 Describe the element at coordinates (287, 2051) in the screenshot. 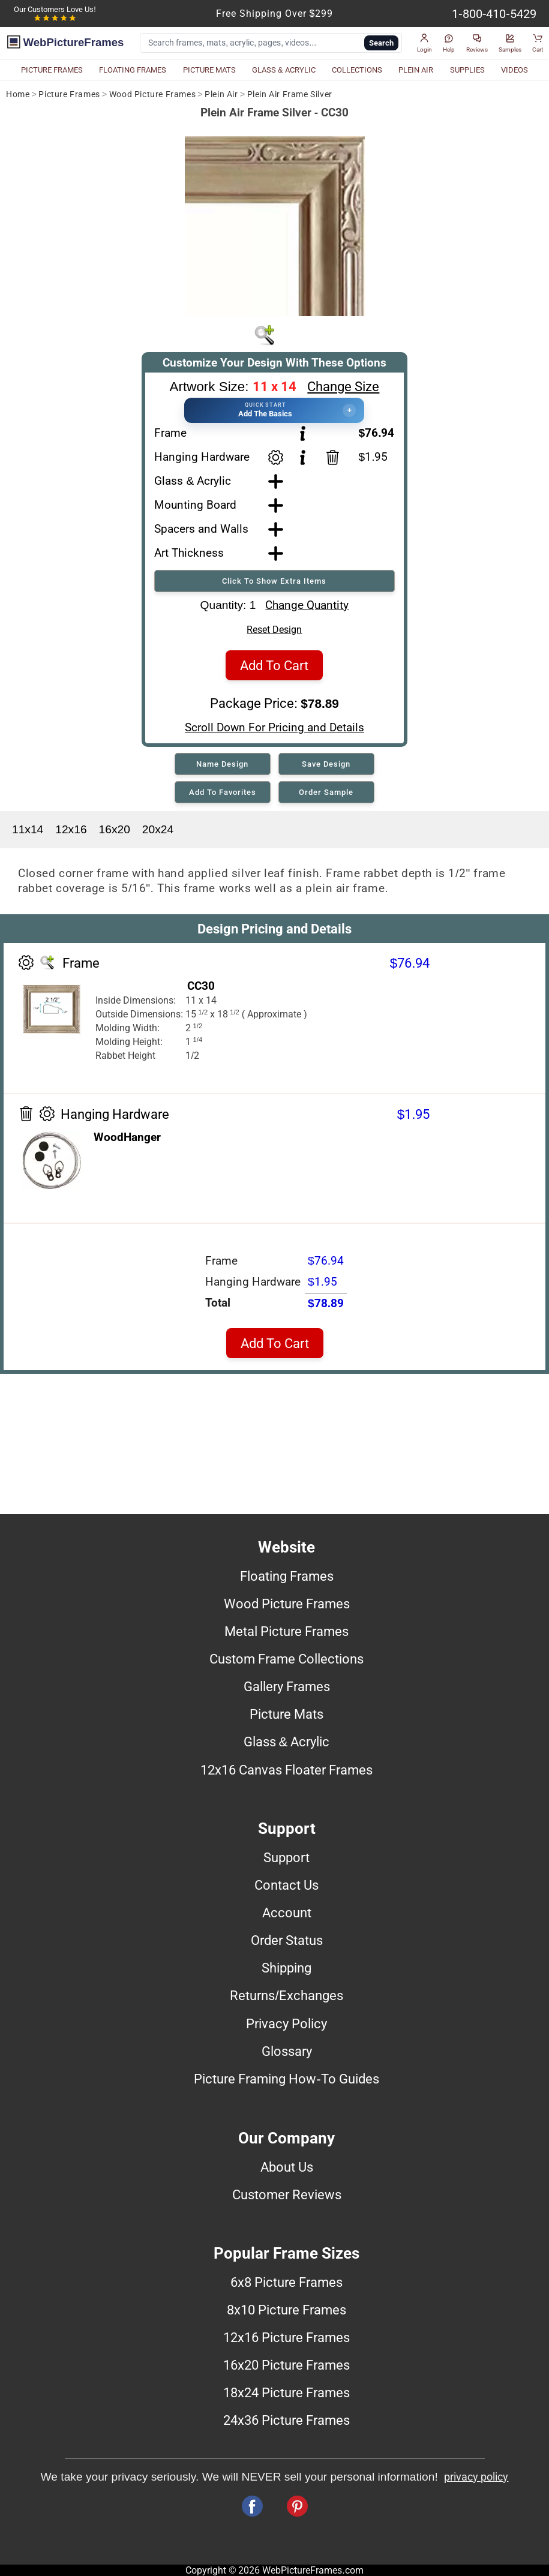

I see `Glossary` at that location.